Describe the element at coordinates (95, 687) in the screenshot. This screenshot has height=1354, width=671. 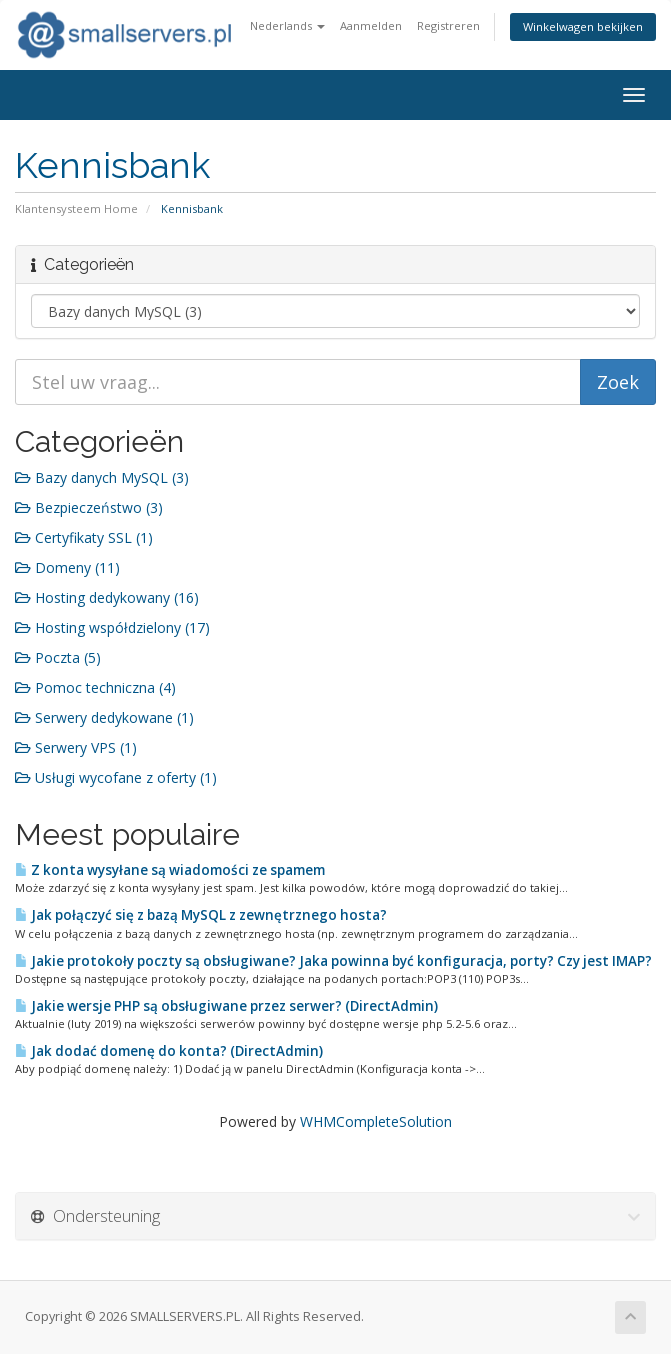
I see `Pomoc techniczna (4)` at that location.